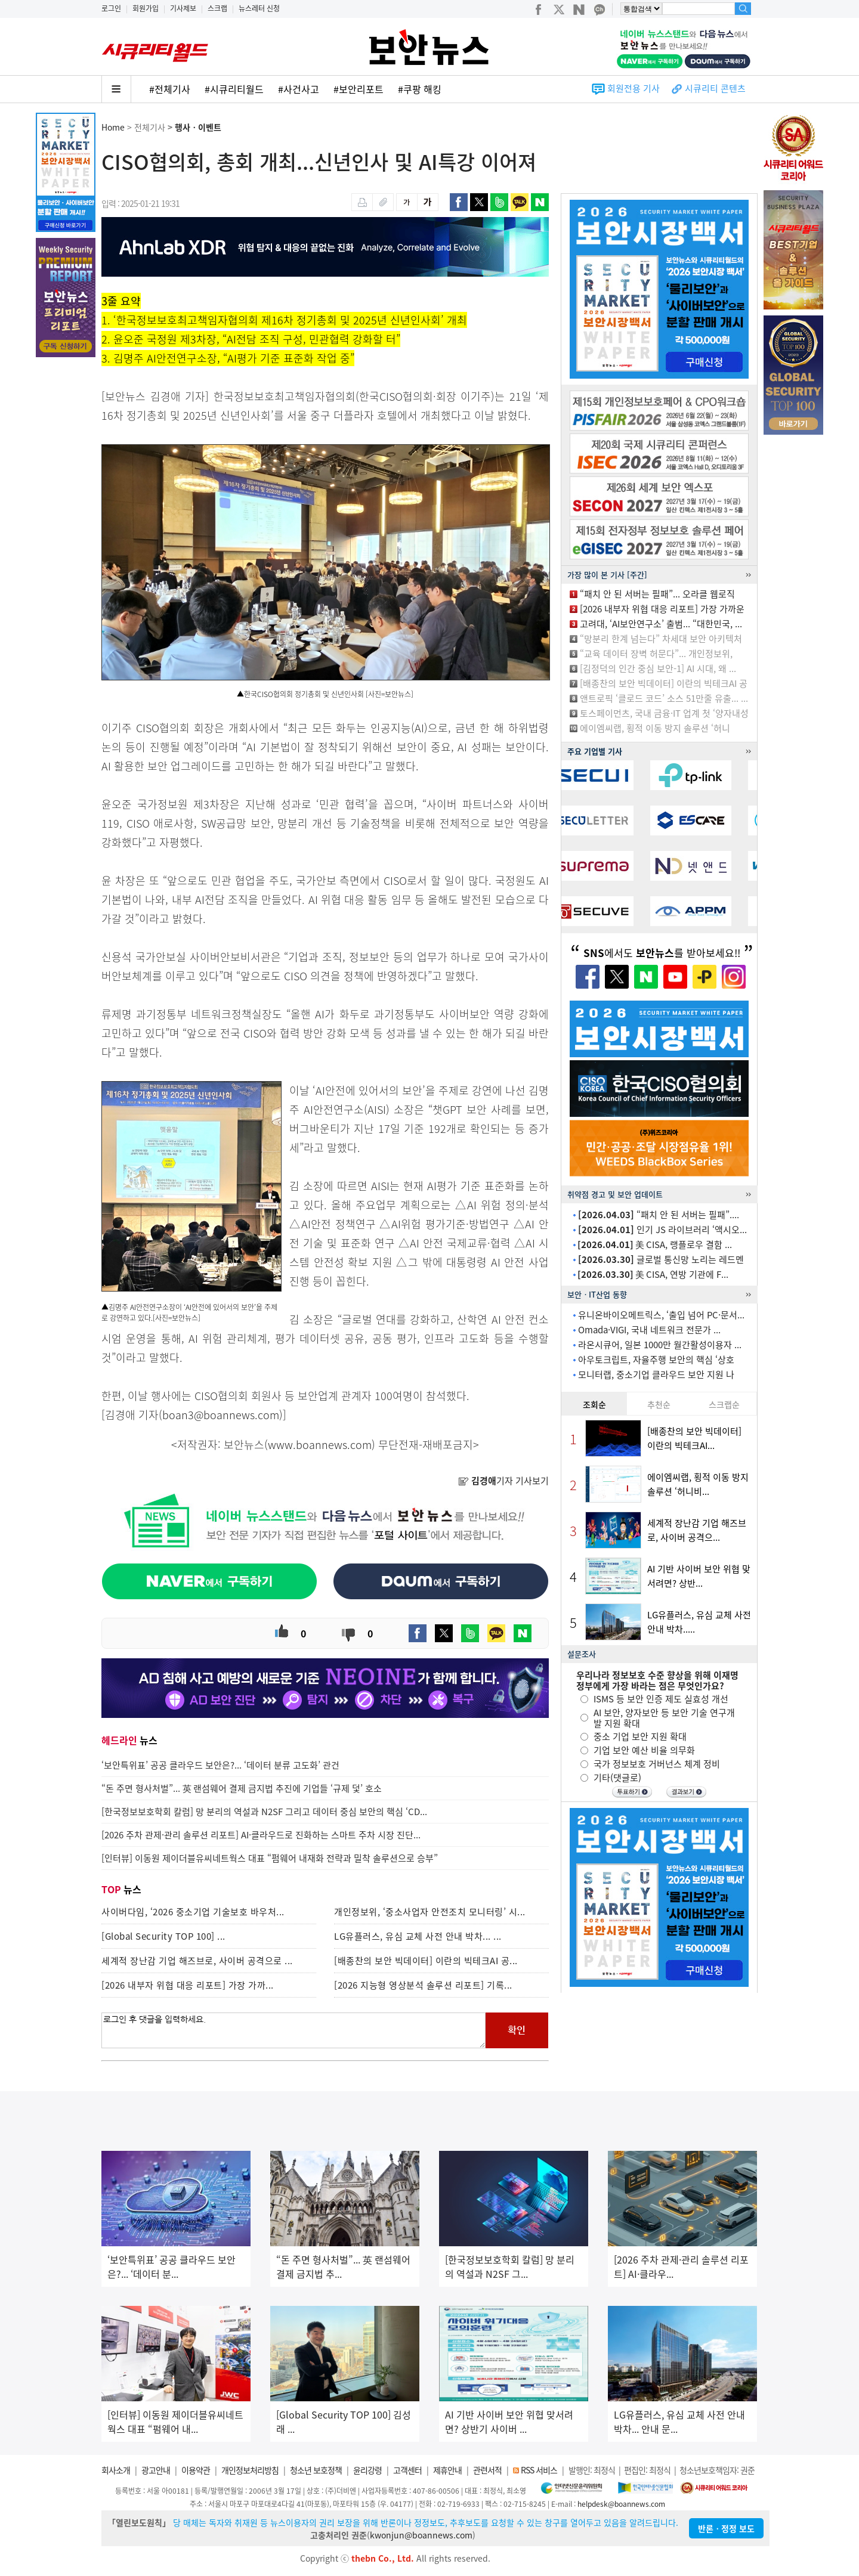  I want to click on #쿠팡 해킹, so click(419, 89).